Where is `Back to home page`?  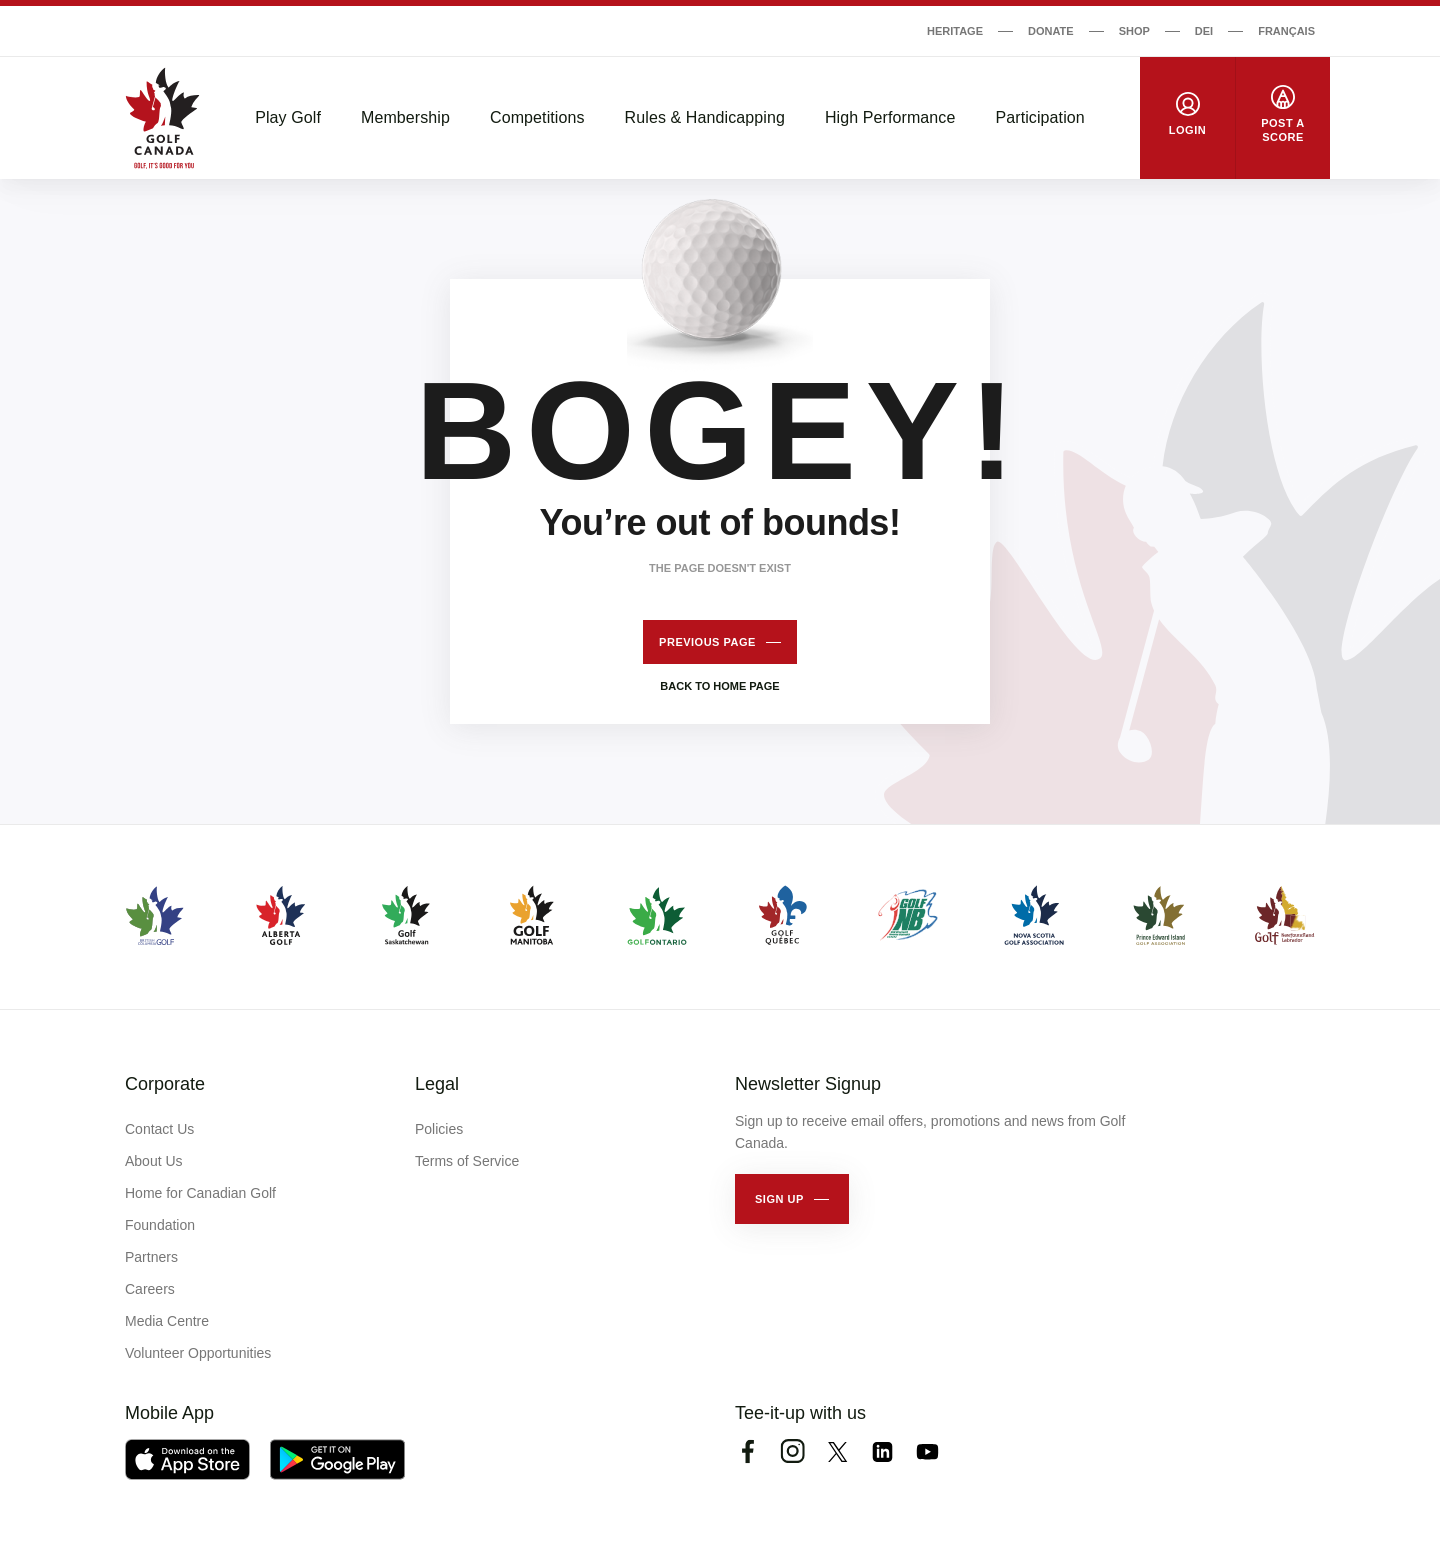
Back to home page is located at coordinates (719, 686).